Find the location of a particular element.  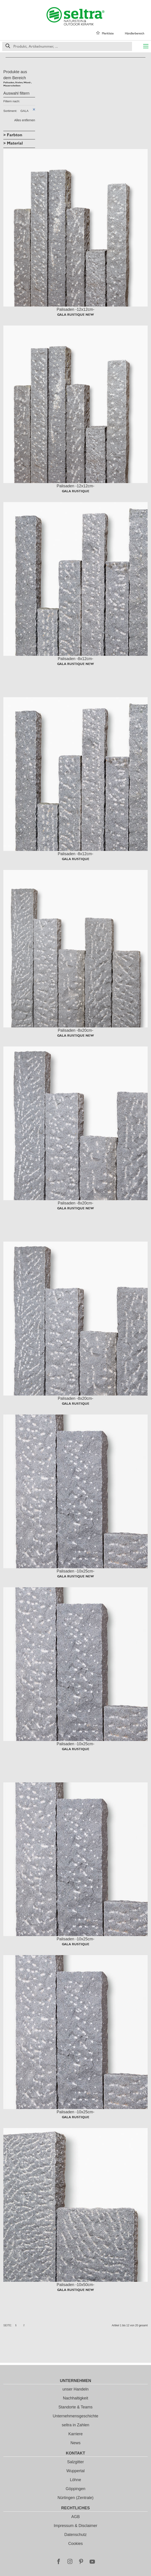

Nachhaltigkeit is located at coordinates (75, 2398).